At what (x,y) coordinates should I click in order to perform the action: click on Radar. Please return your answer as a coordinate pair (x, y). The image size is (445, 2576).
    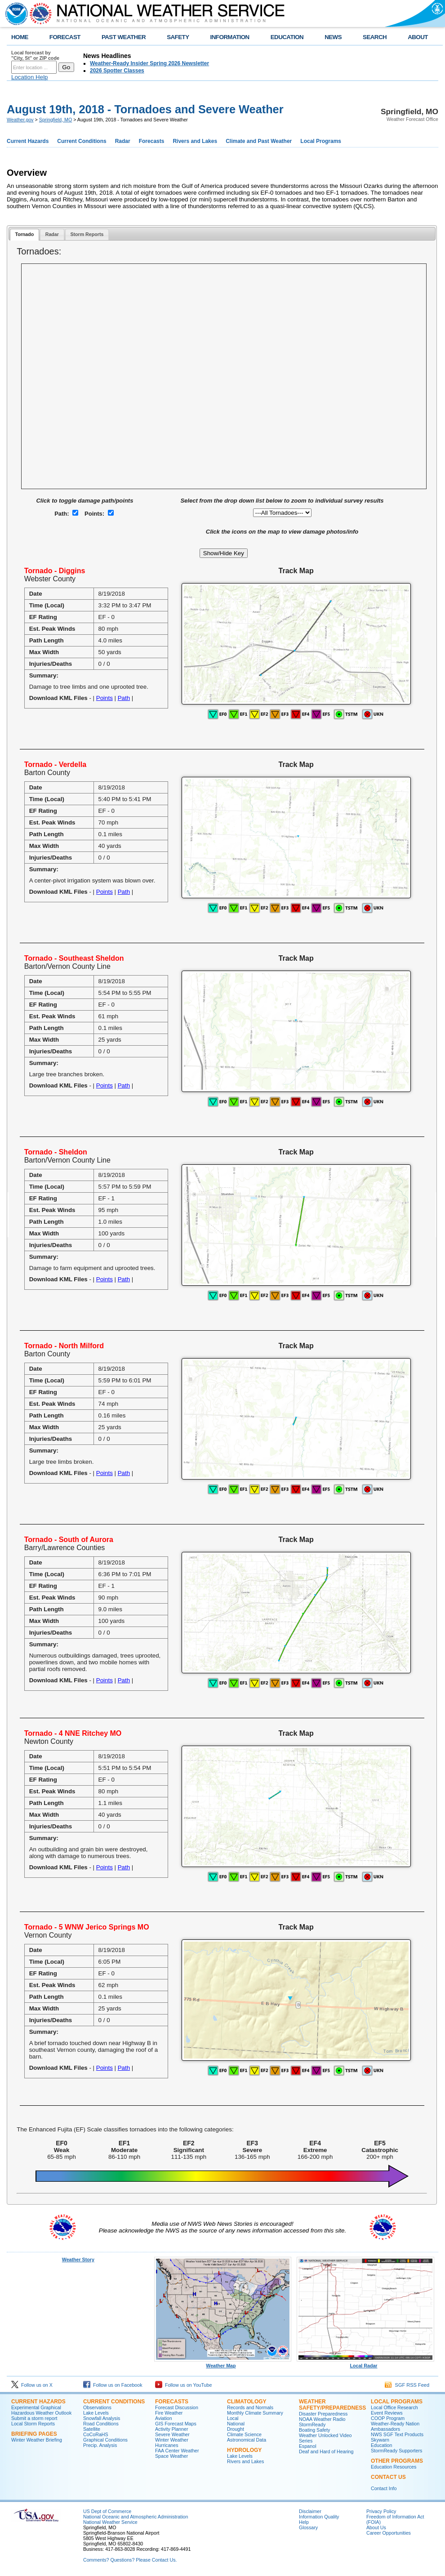
    Looking at the image, I should click on (122, 141).